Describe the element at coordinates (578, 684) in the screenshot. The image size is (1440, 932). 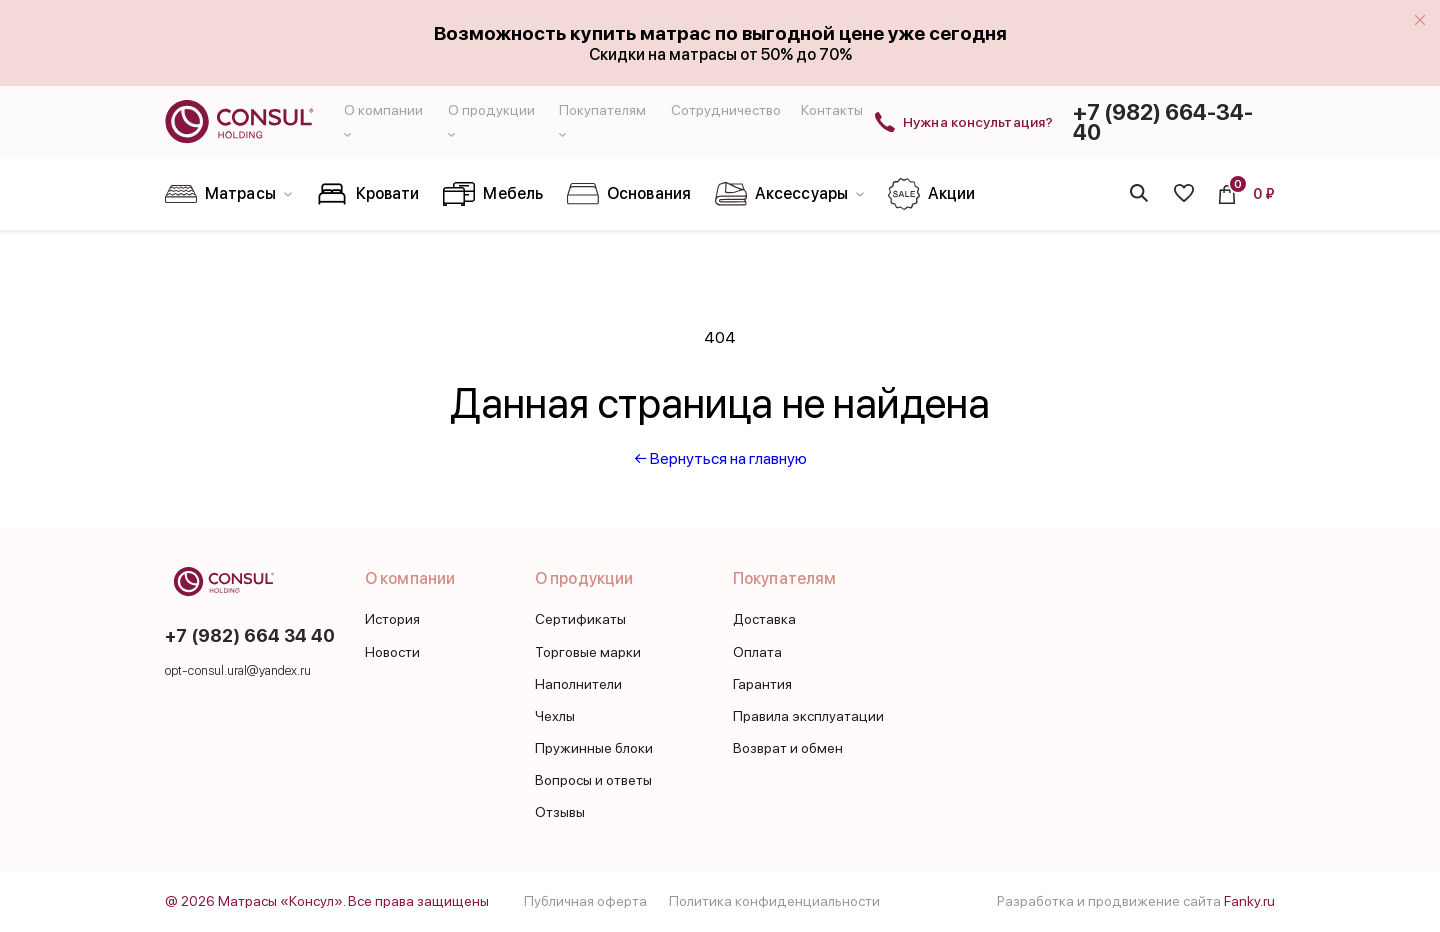
I see `Наполнители` at that location.